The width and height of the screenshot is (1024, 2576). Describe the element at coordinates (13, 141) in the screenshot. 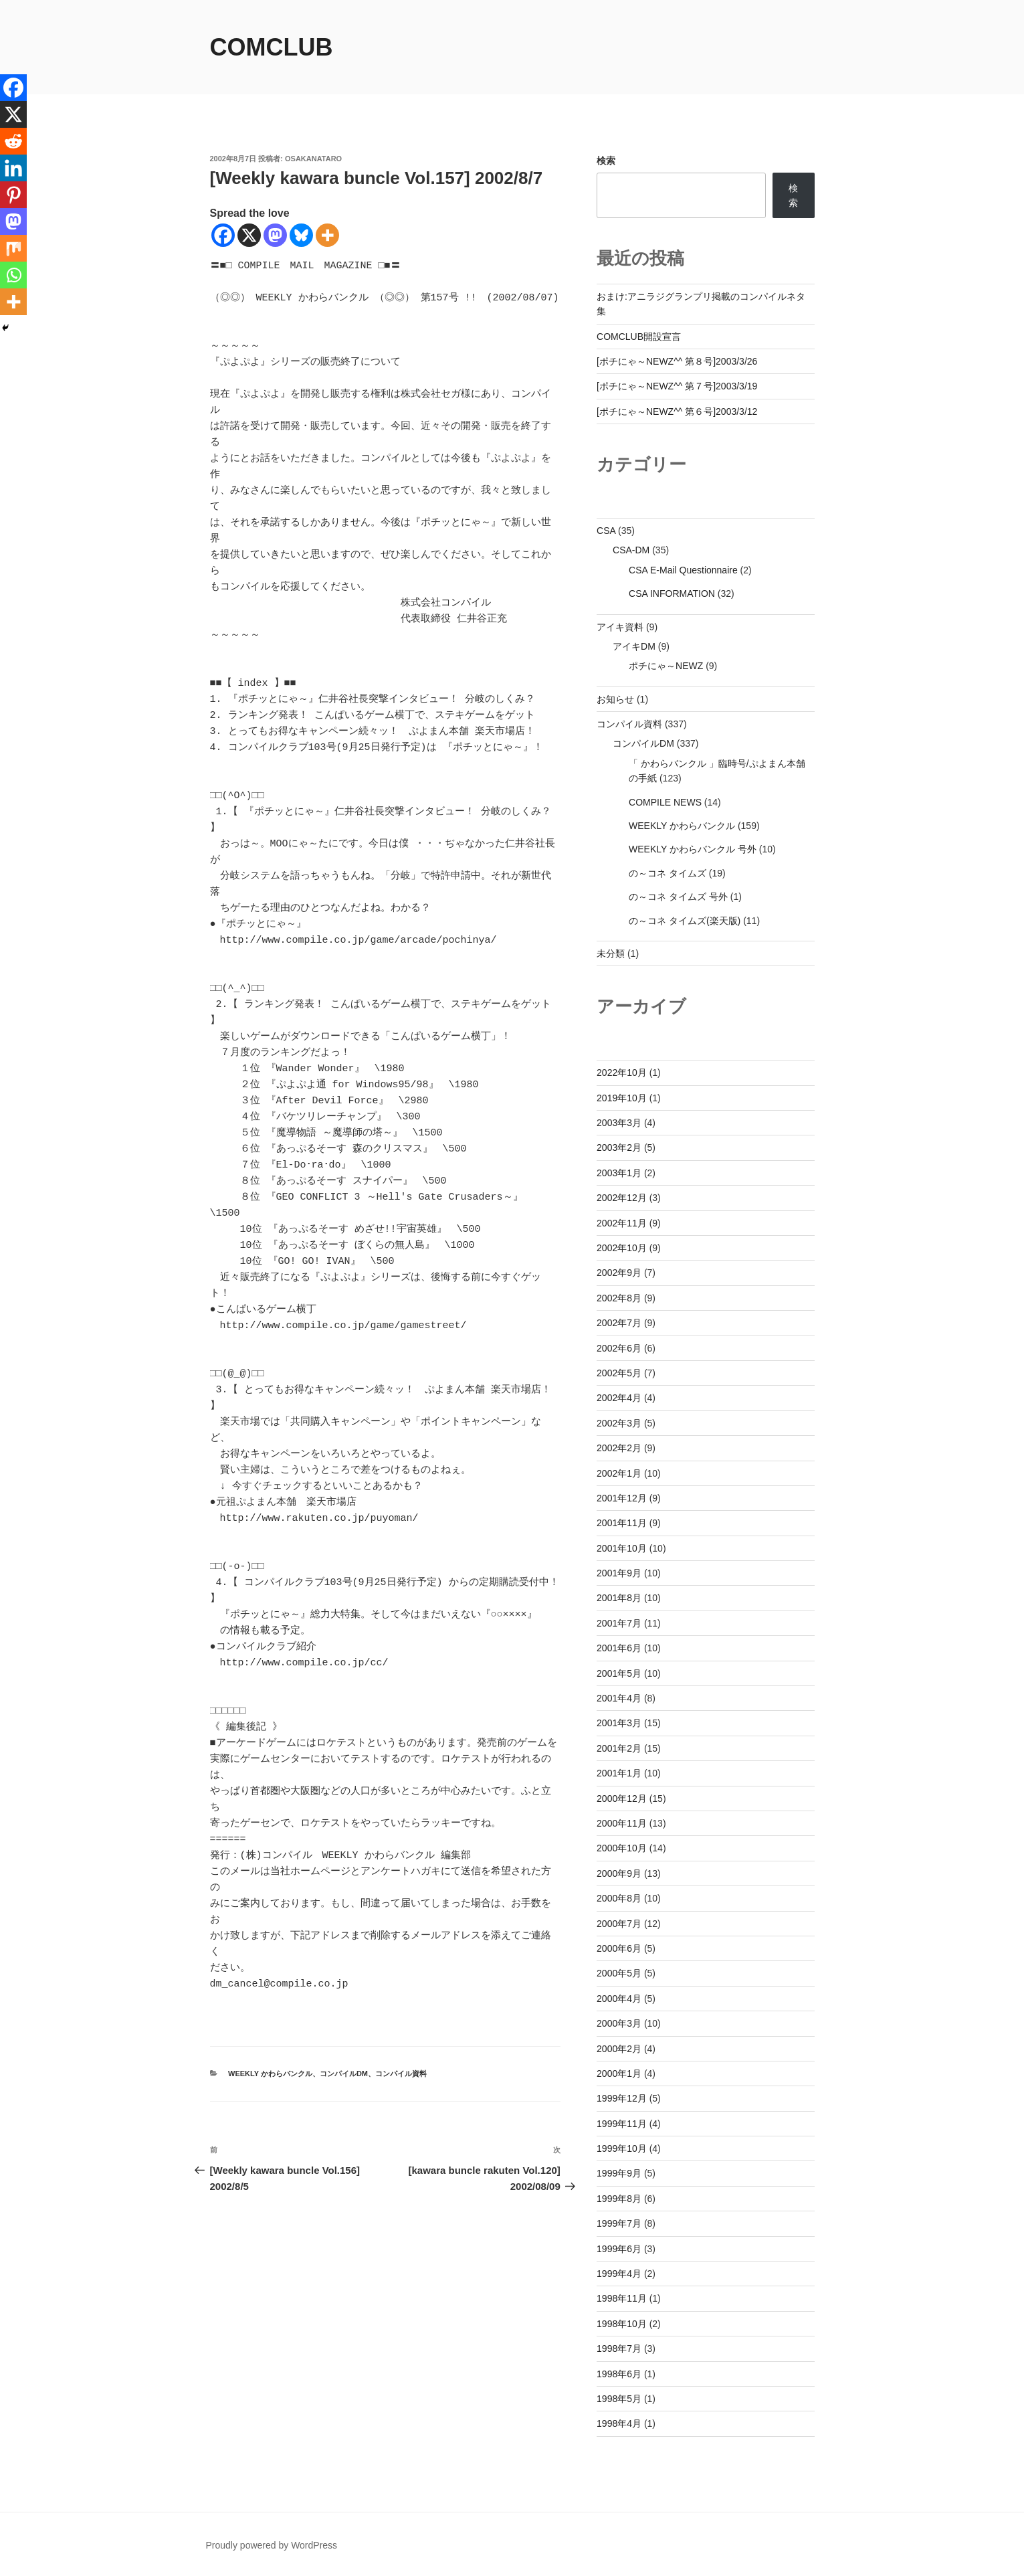

I see `[Reddit]` at that location.